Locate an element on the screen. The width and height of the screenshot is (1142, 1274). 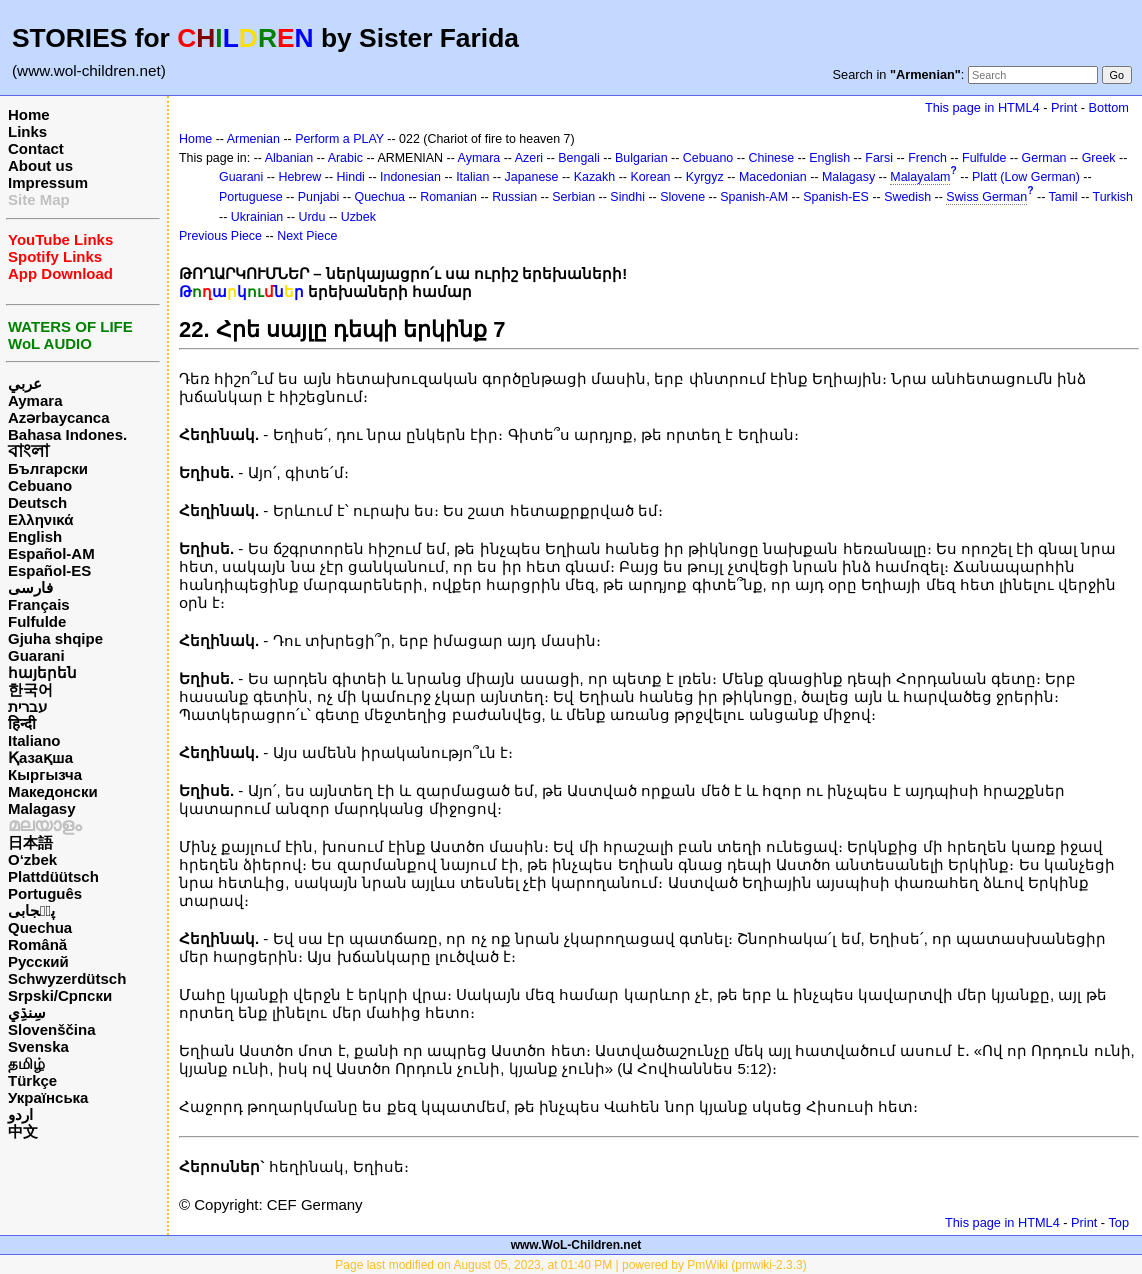
Sindhi is located at coordinates (627, 197).